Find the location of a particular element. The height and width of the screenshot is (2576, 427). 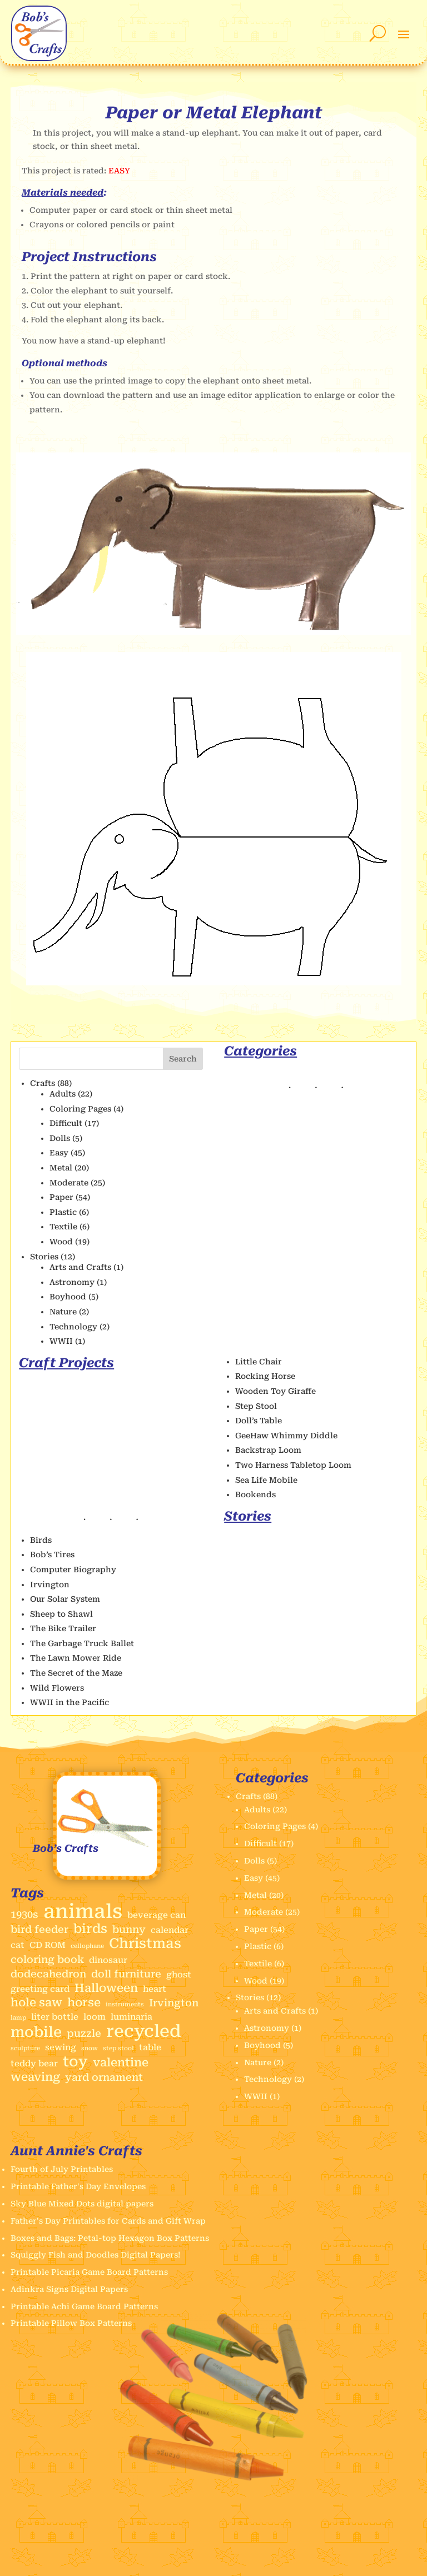

Wild Flowers is located at coordinates (57, 1687).